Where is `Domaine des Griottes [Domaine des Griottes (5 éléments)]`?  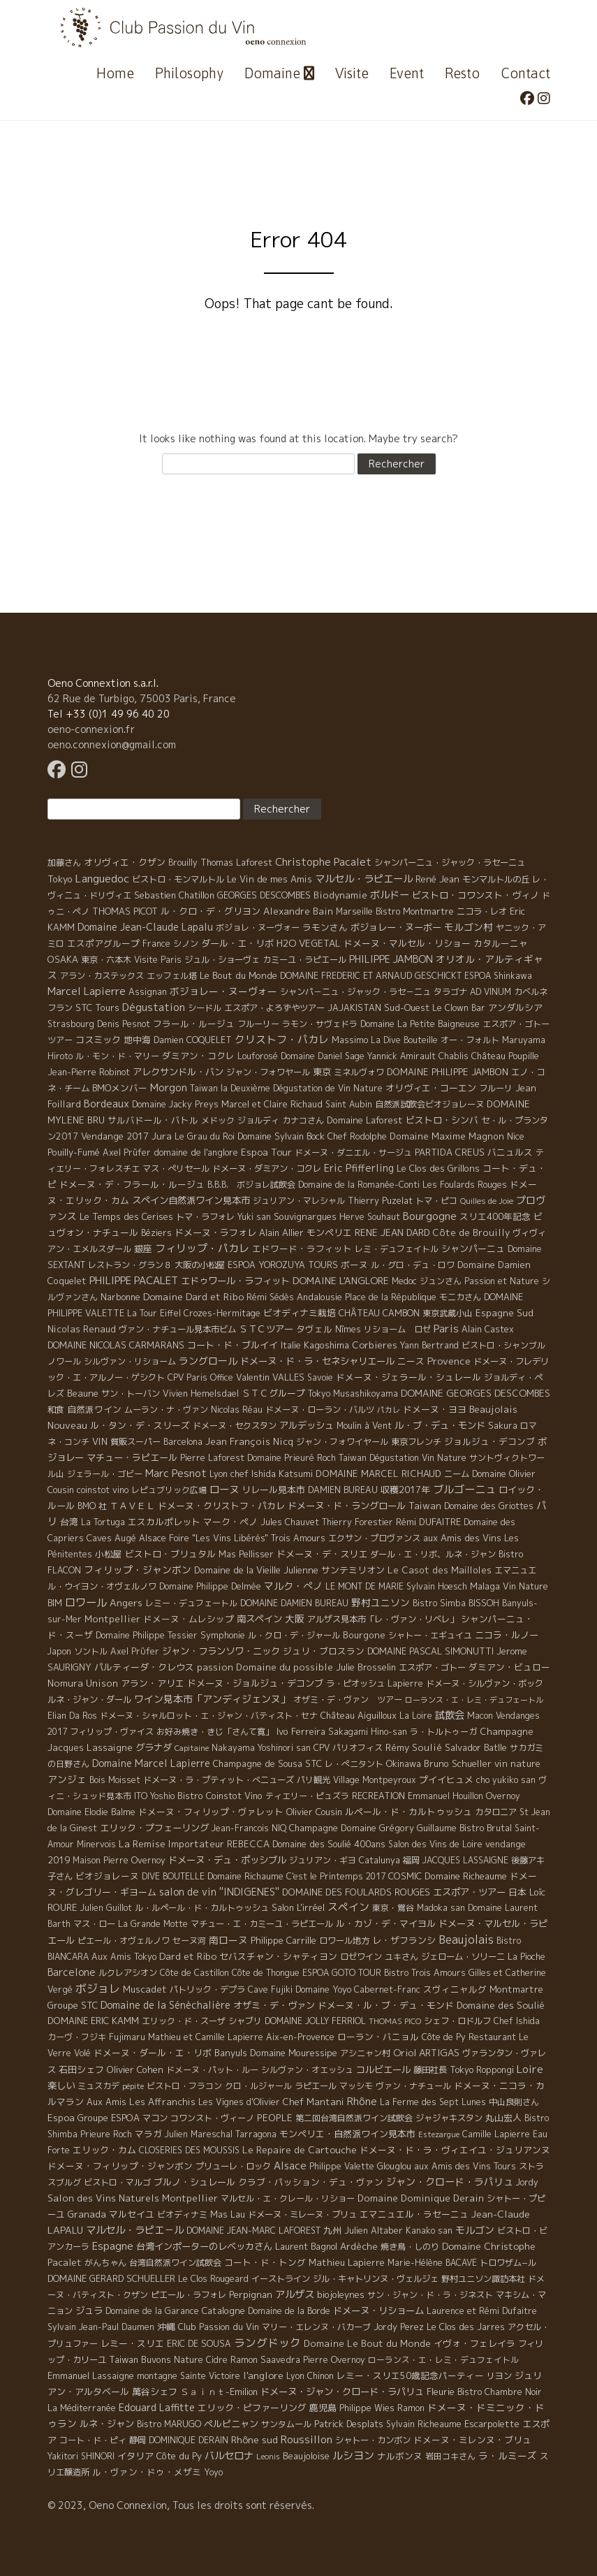
Domaine des Griottes [Domaine des Griottes (5 éléments)] is located at coordinates (488, 1506).